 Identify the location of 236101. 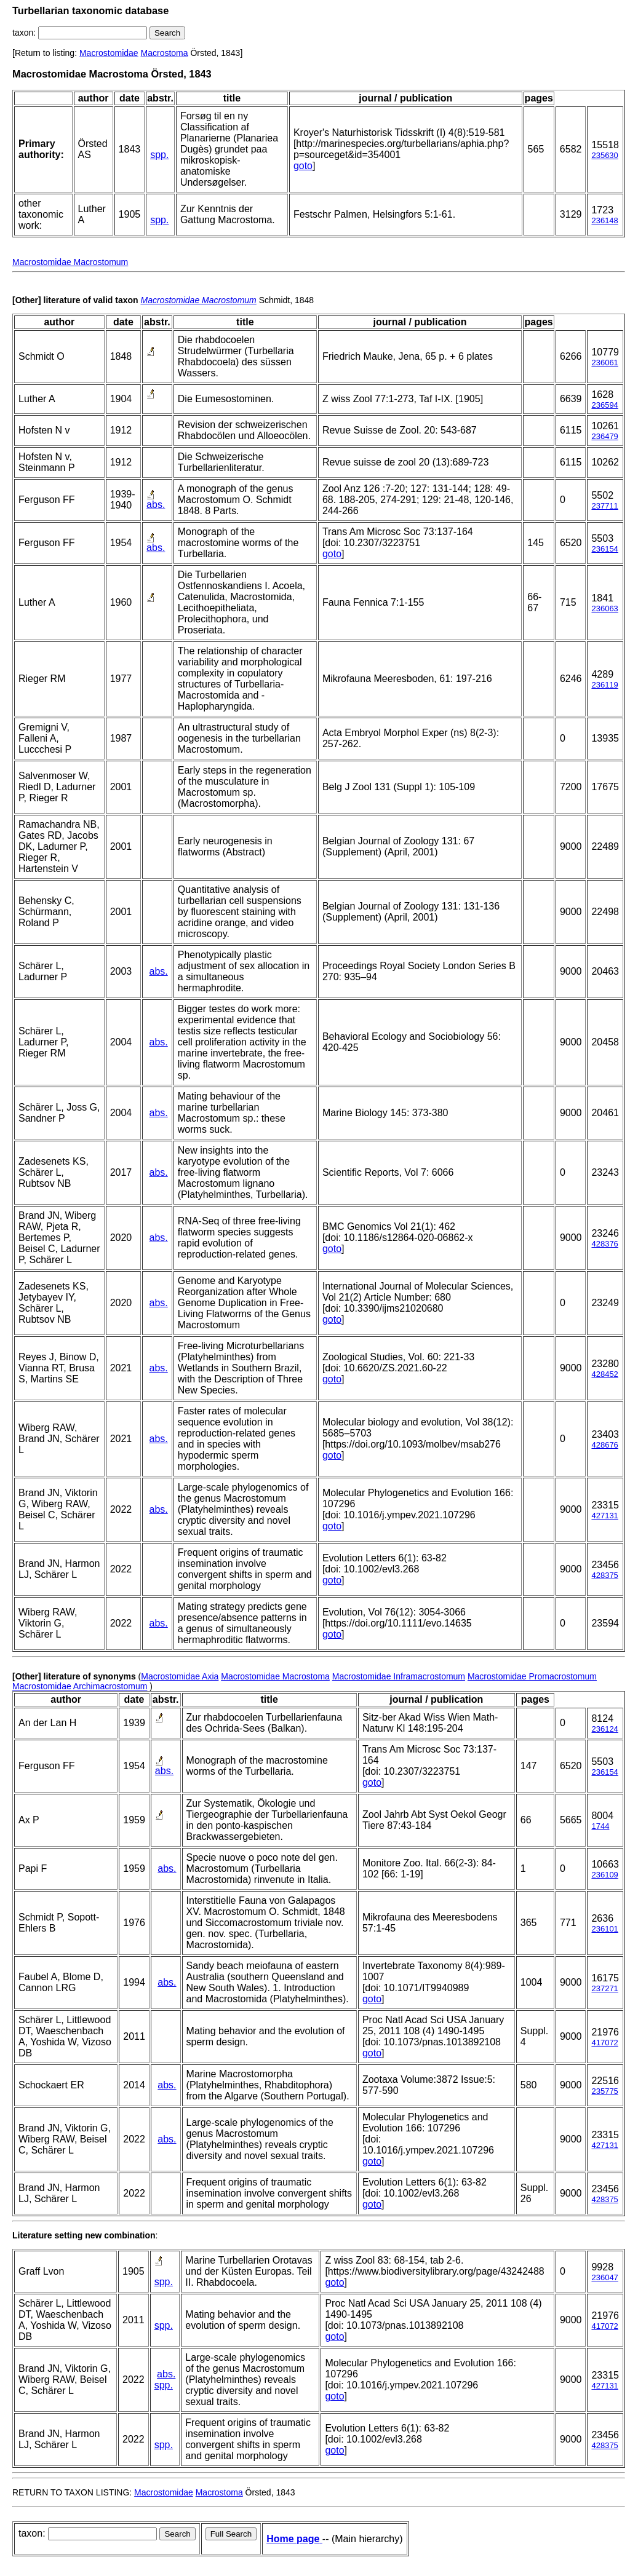
(604, 1928).